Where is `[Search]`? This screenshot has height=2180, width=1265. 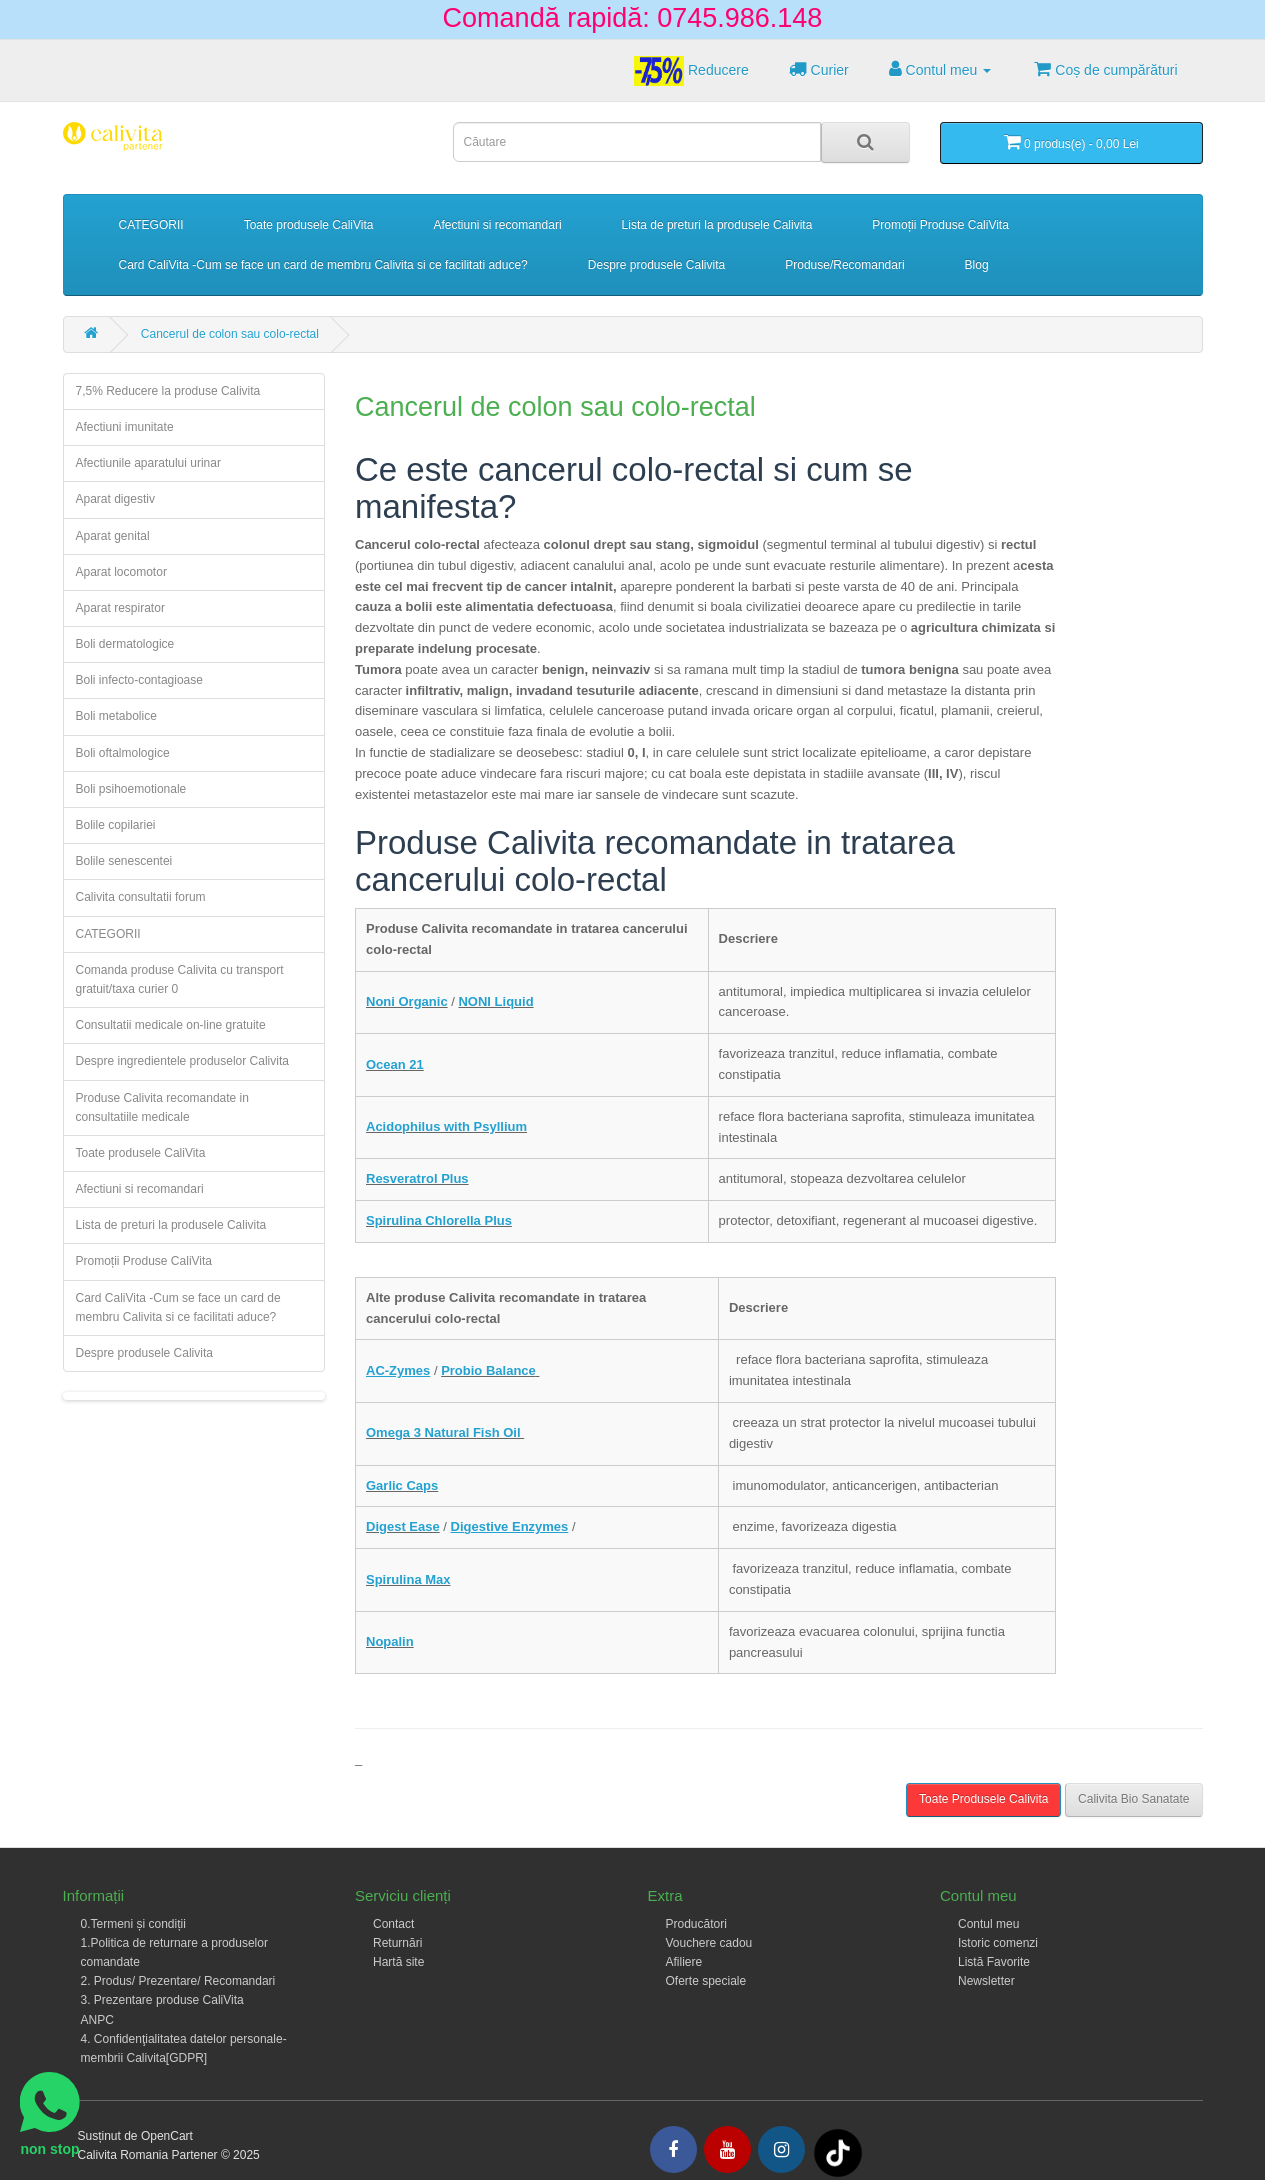
[Search] is located at coordinates (865, 142).